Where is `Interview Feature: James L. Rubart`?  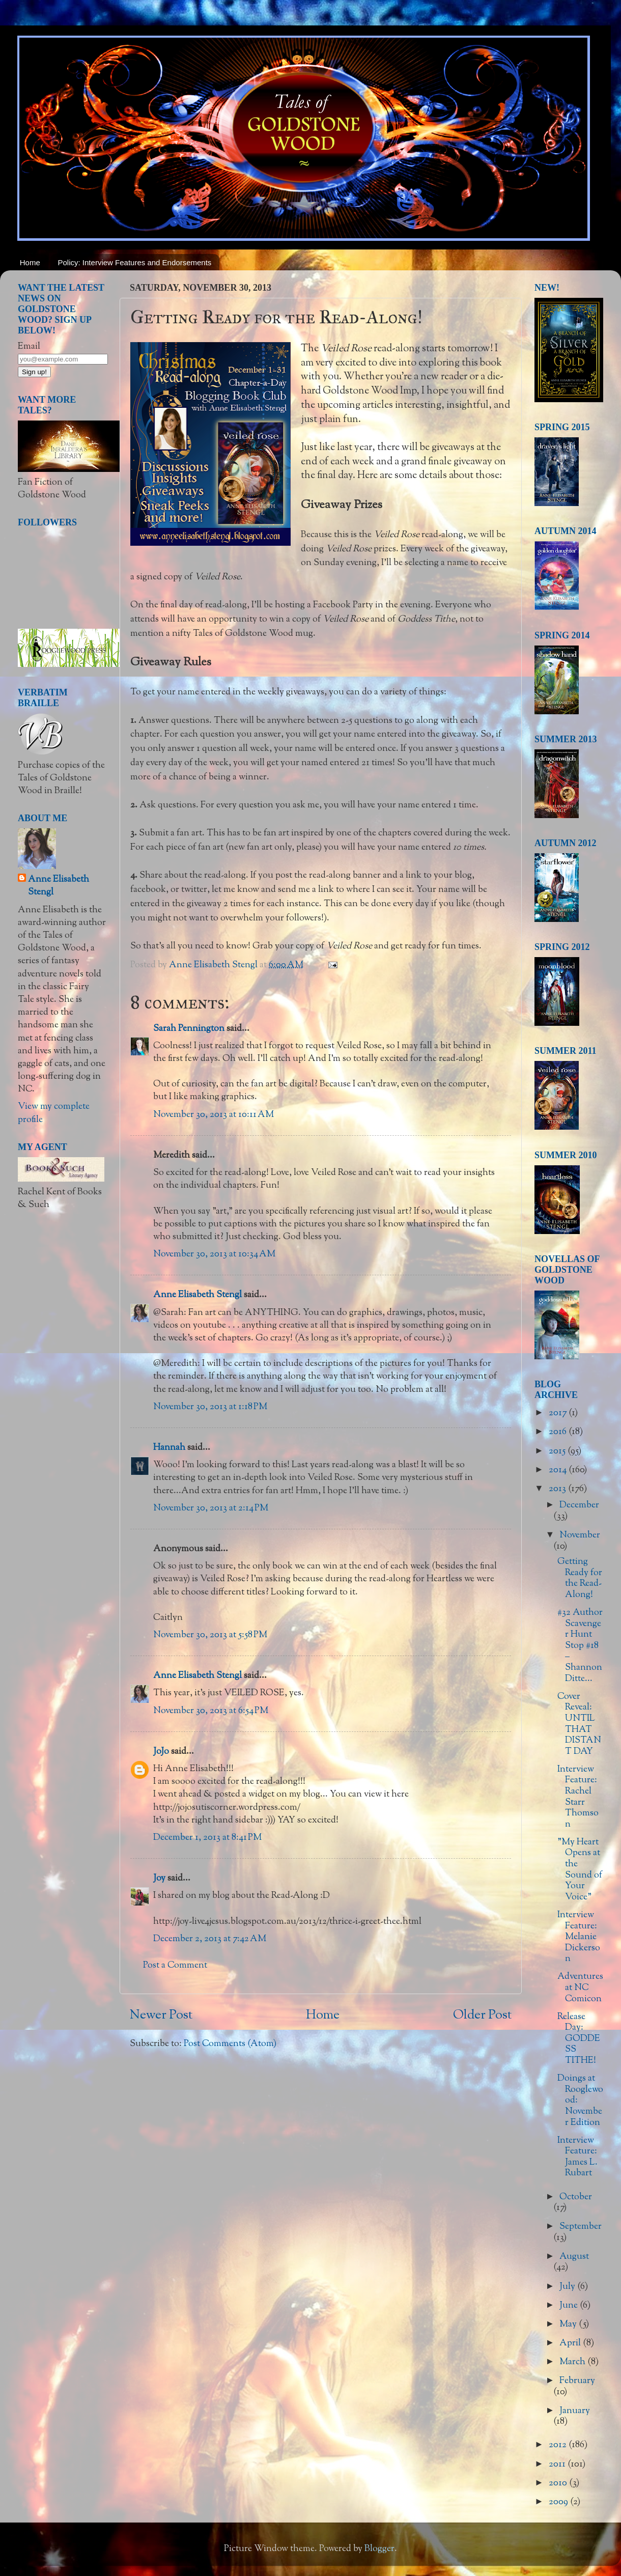 Interview Feature: James L. Rubart is located at coordinates (577, 2157).